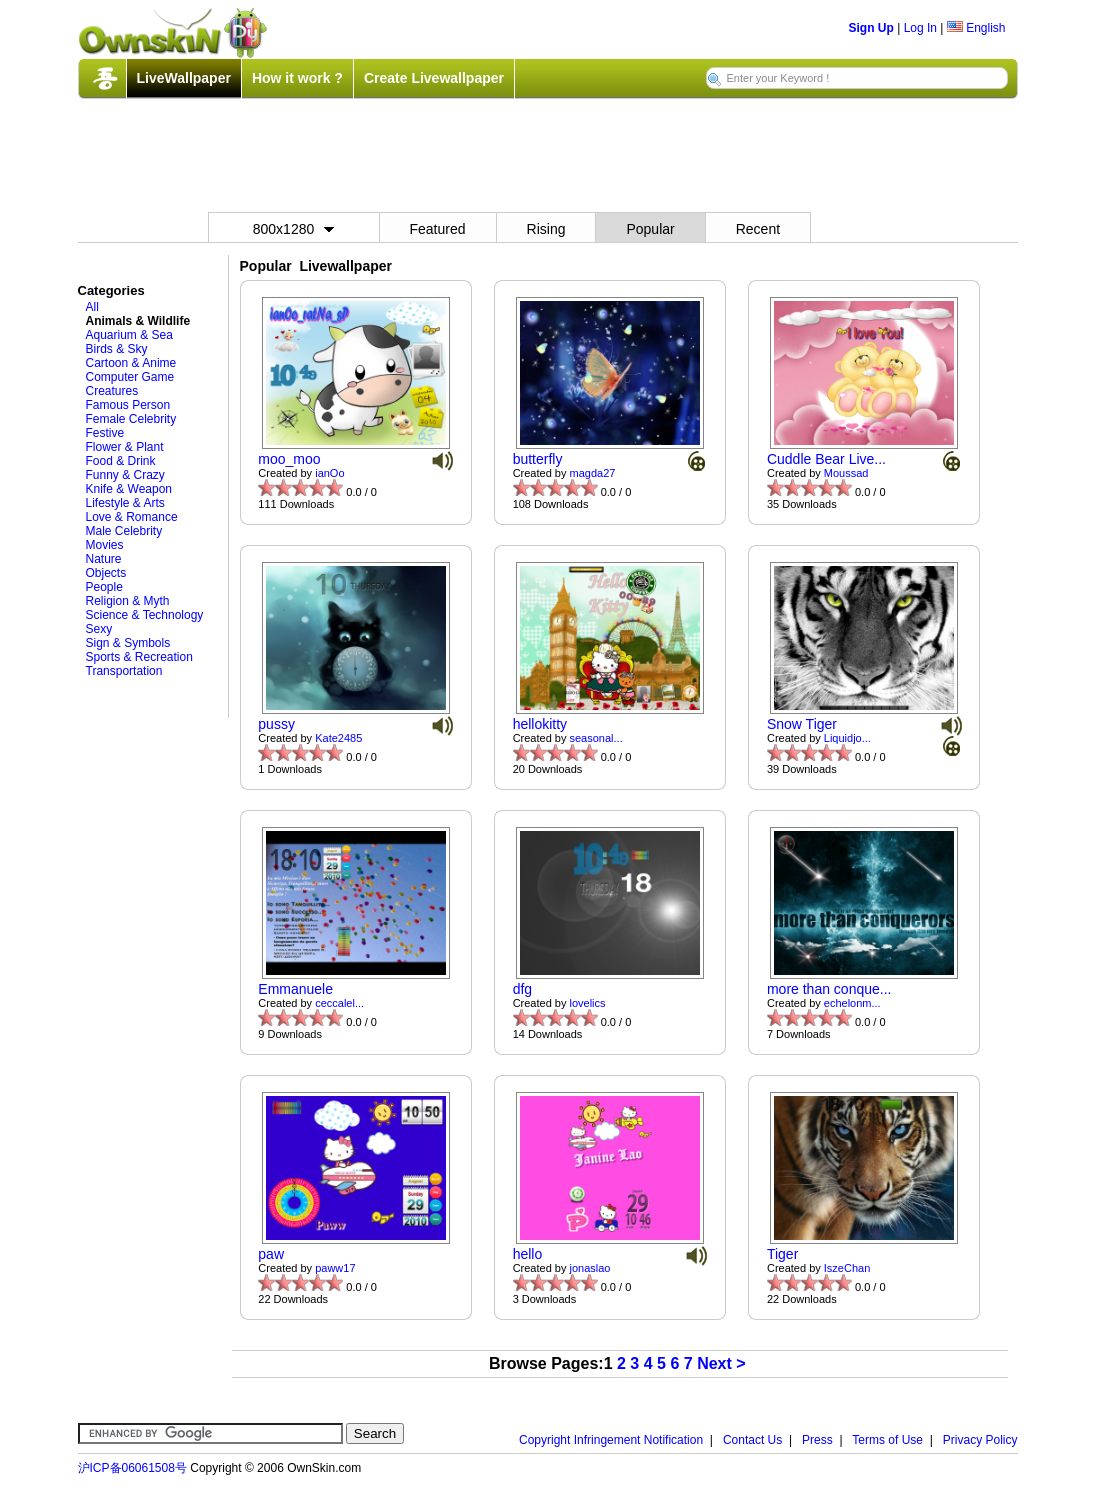 Image resolution: width=1095 pixels, height=1491 pixels. What do you see at coordinates (289, 459) in the screenshot?
I see `moo_moo` at bounding box center [289, 459].